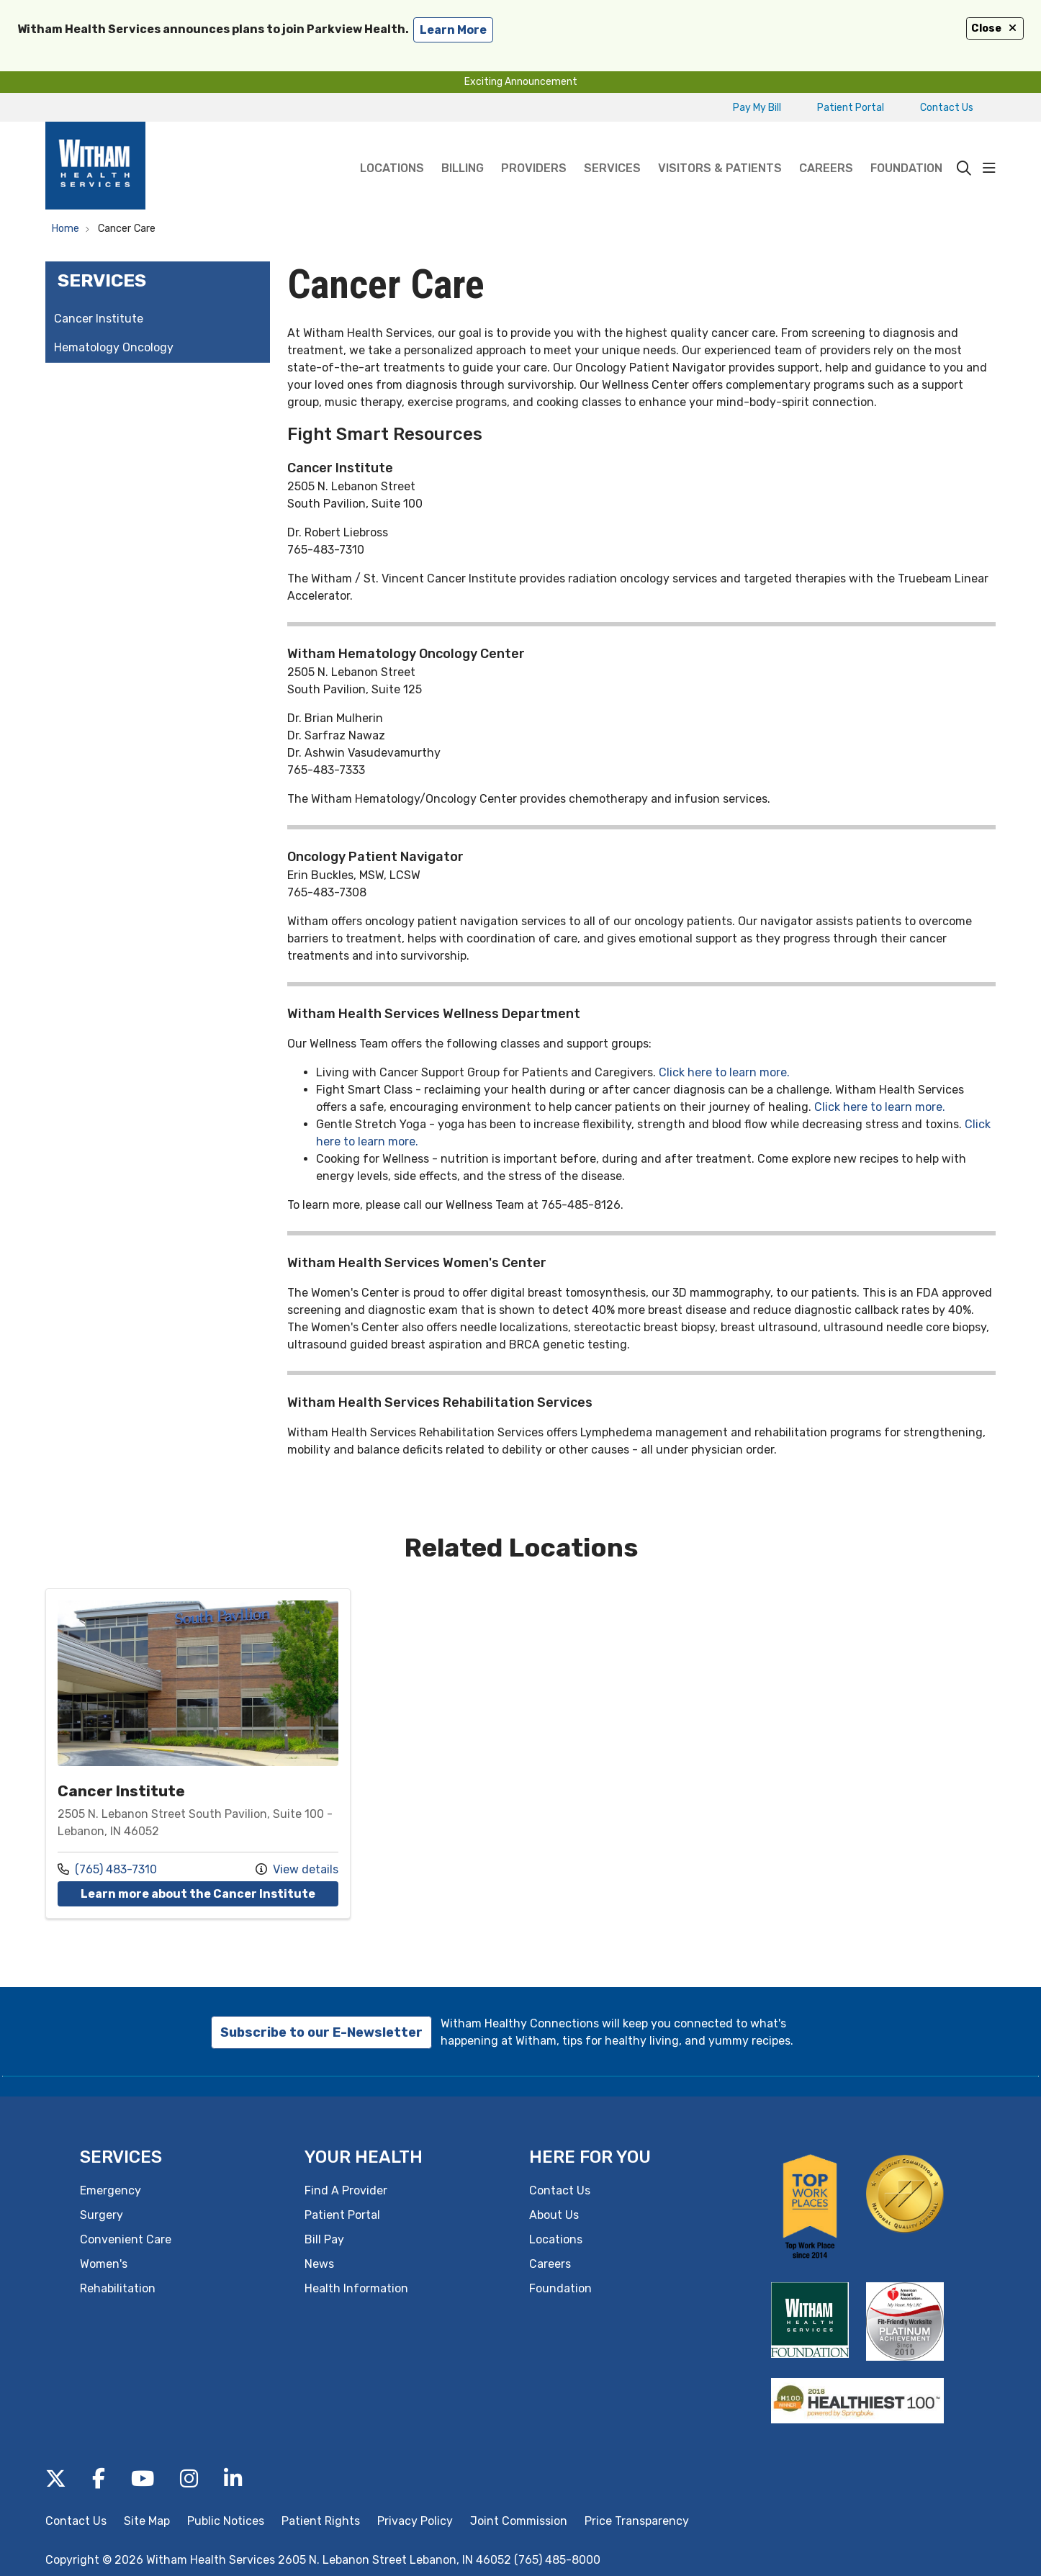 The height and width of the screenshot is (2576, 1041). What do you see at coordinates (989, 168) in the screenshot?
I see `[button]` at bounding box center [989, 168].